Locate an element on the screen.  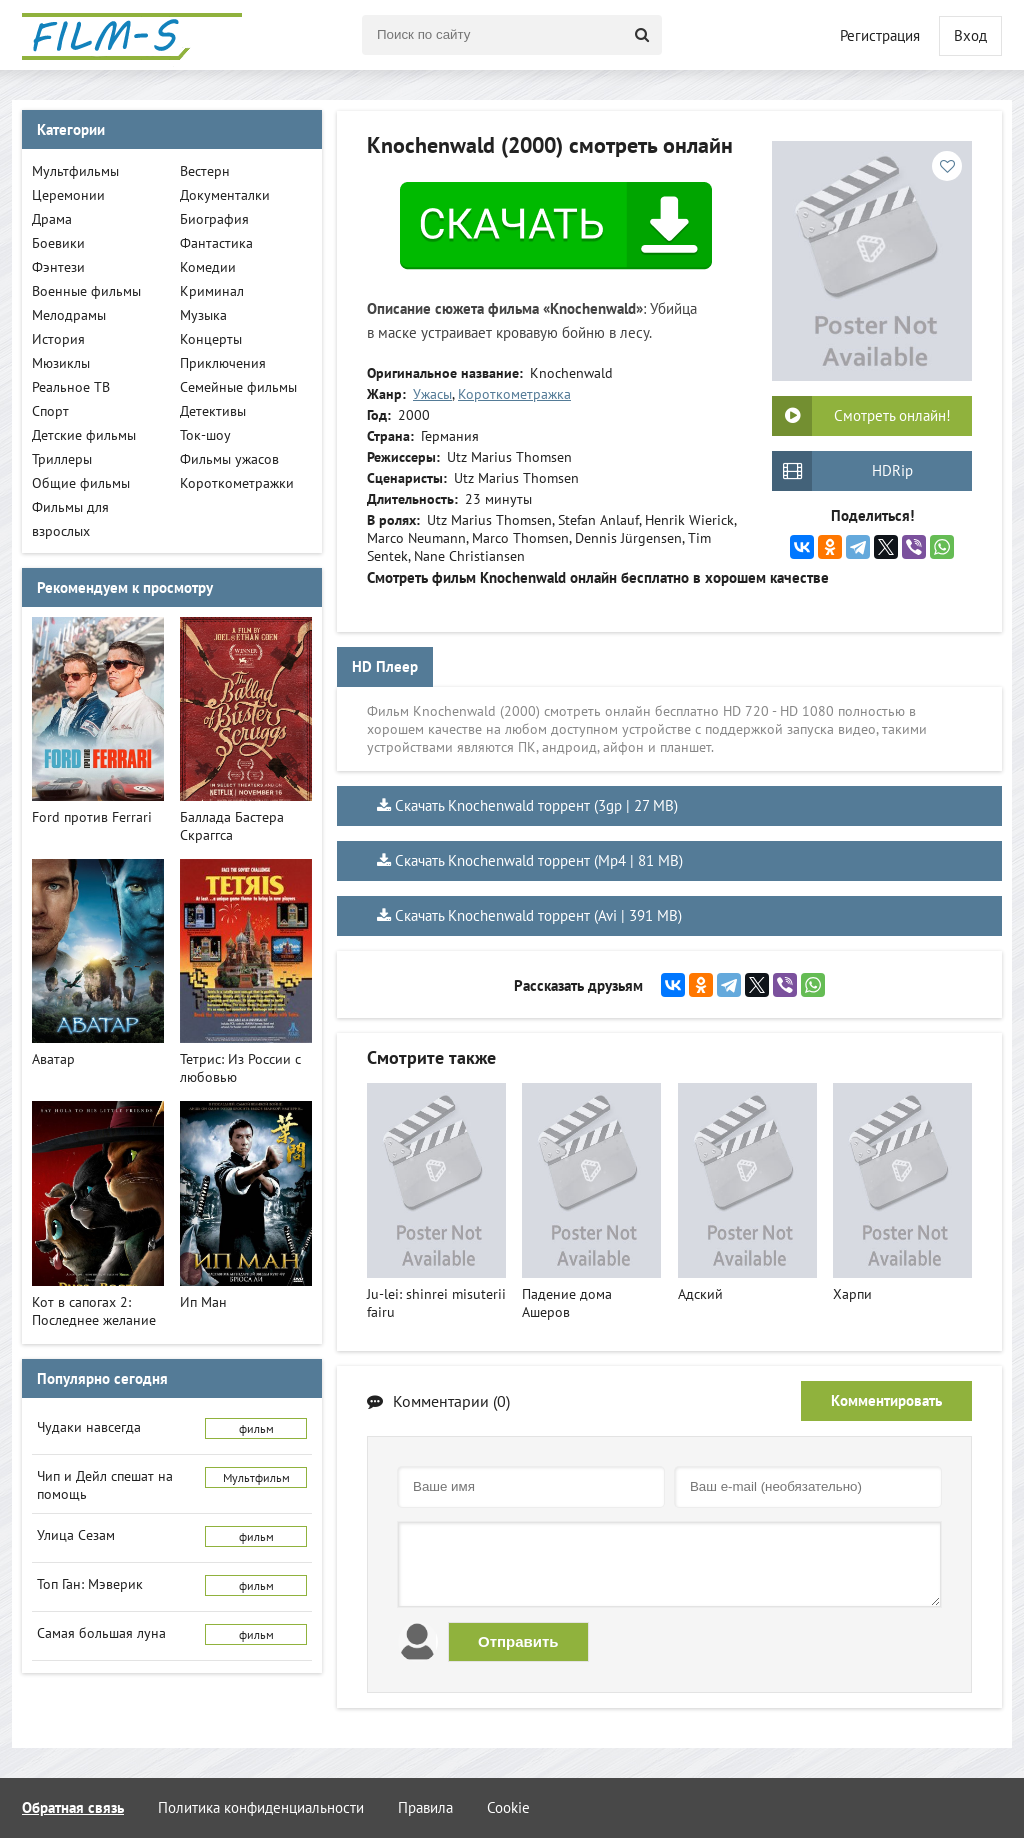
Семейные фильмы is located at coordinates (238, 387).